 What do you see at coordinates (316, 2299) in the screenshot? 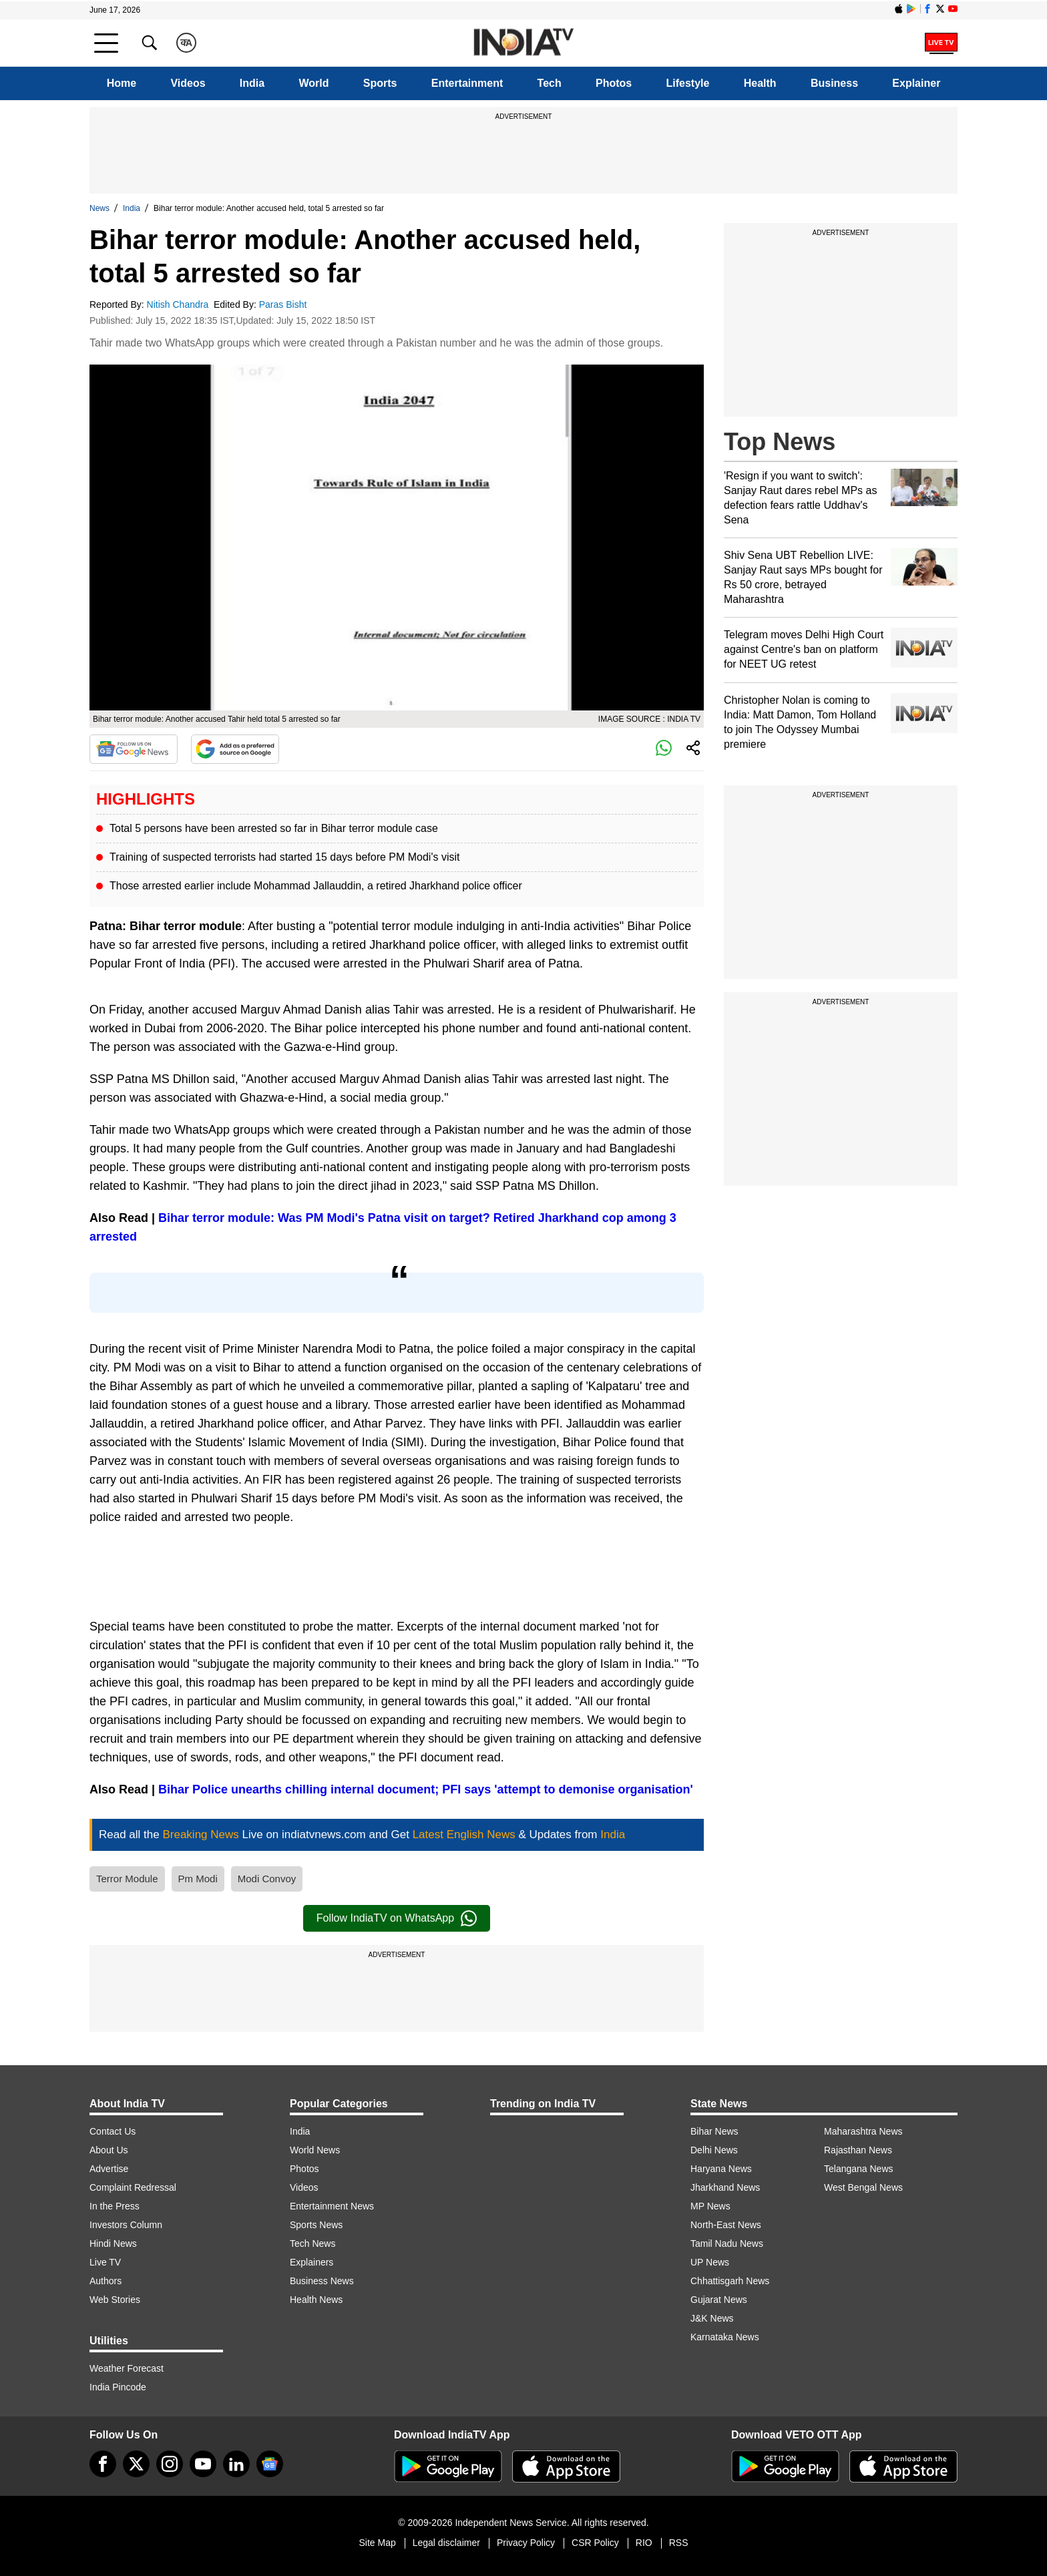
I see `Health News` at bounding box center [316, 2299].